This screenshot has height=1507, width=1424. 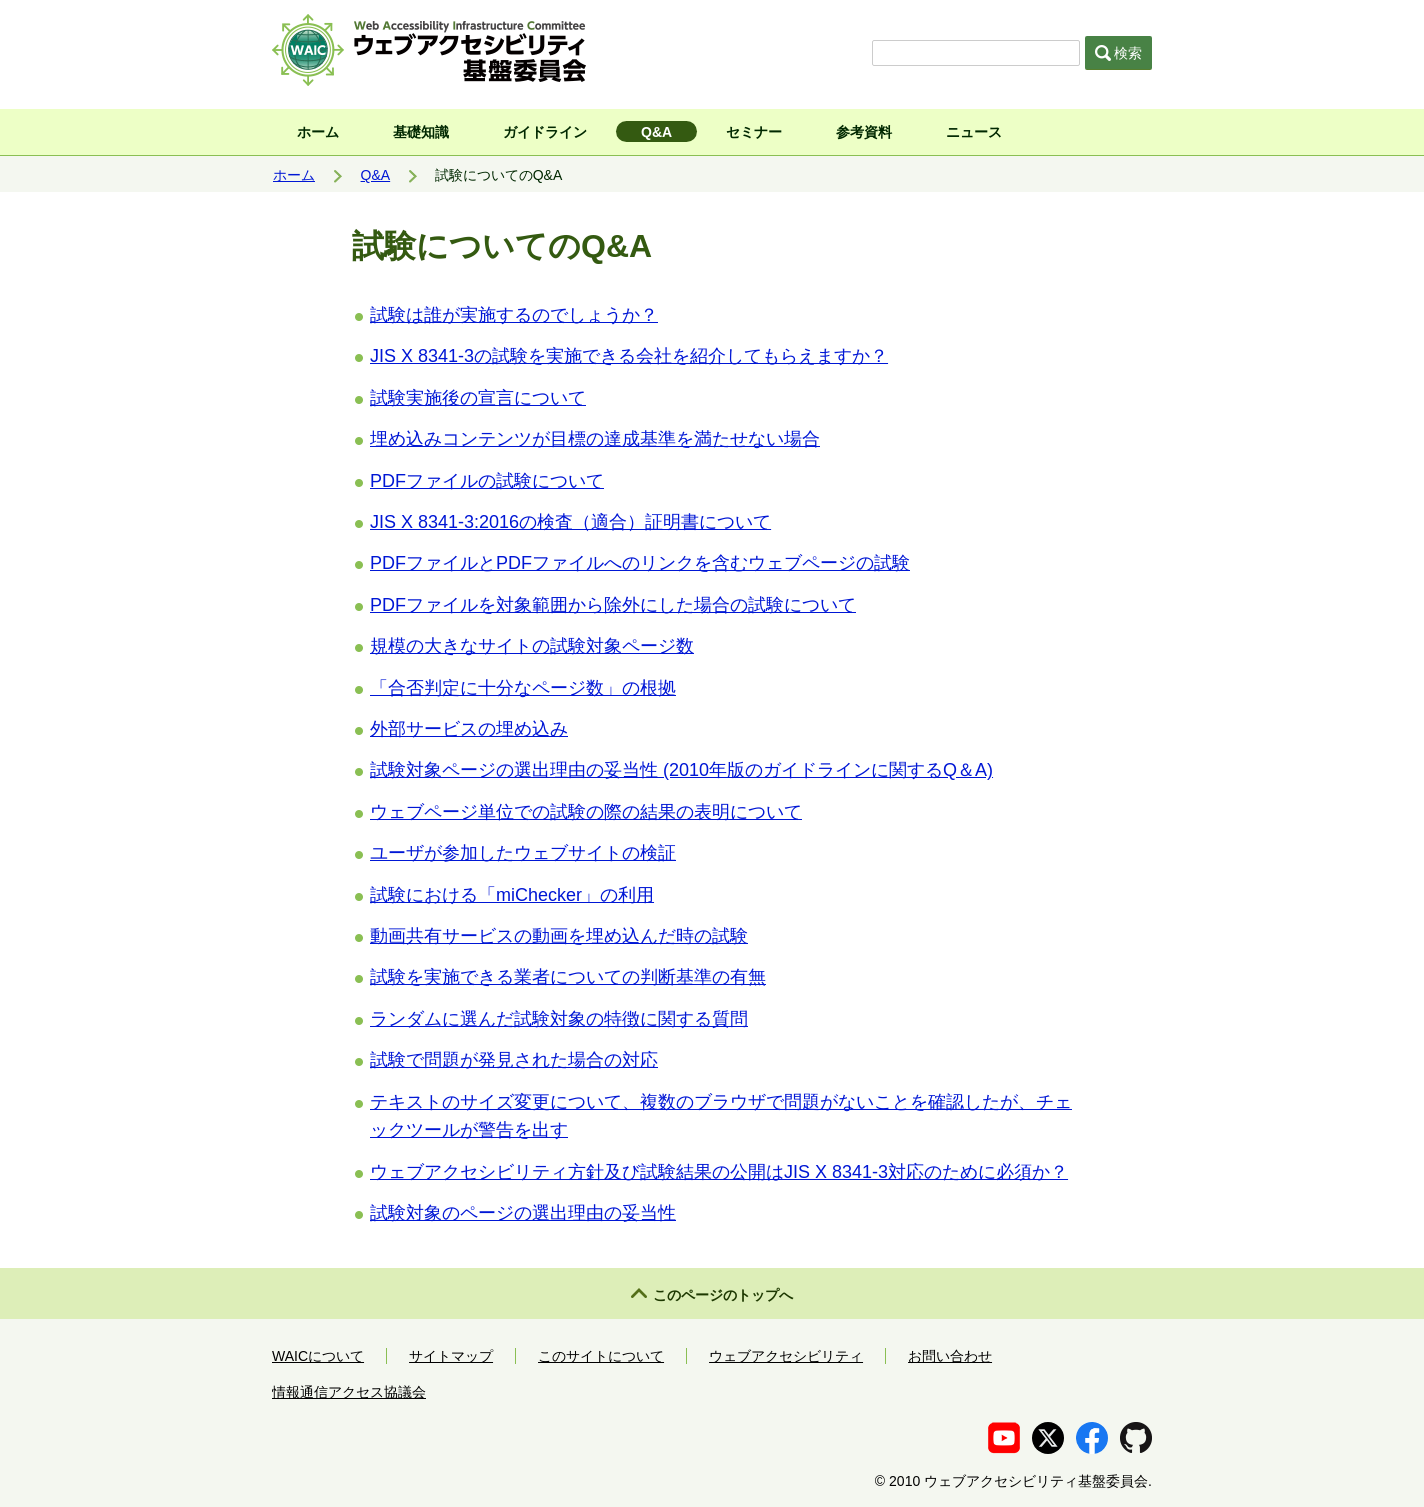 I want to click on ウェブアクセシビリティ, so click(x=786, y=1356).